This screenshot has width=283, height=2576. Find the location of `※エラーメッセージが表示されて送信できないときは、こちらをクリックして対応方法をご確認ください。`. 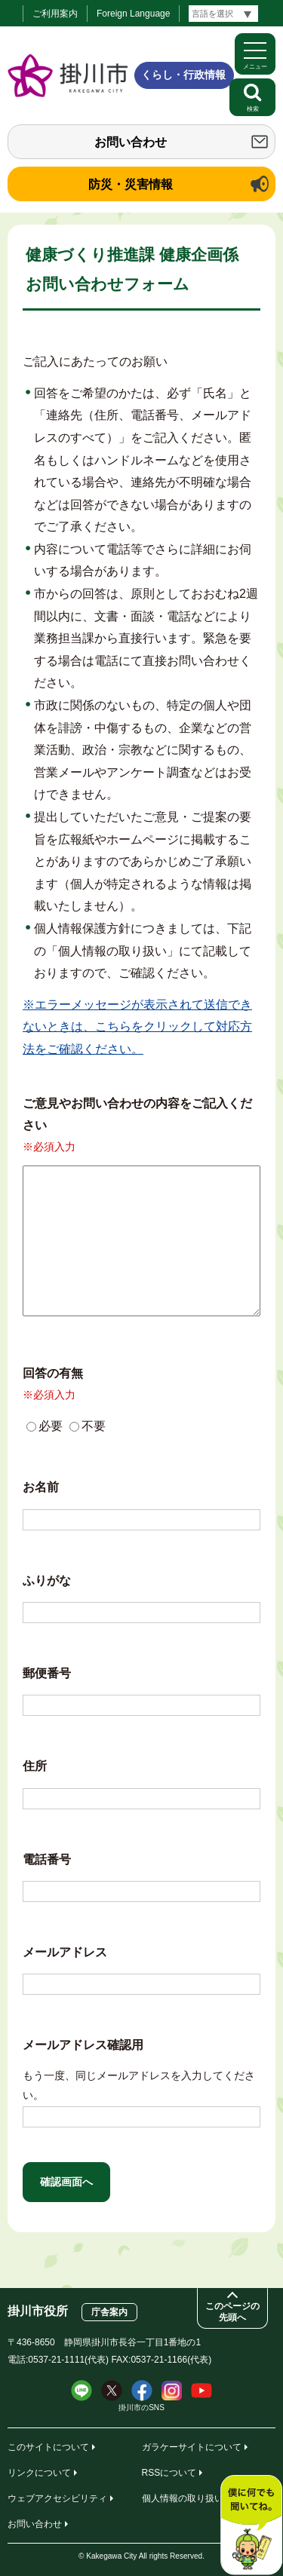

※エラーメッセージが表示されて送信できないときは、こちらをクリックして対応方法をご確認ください。 is located at coordinates (137, 1026).